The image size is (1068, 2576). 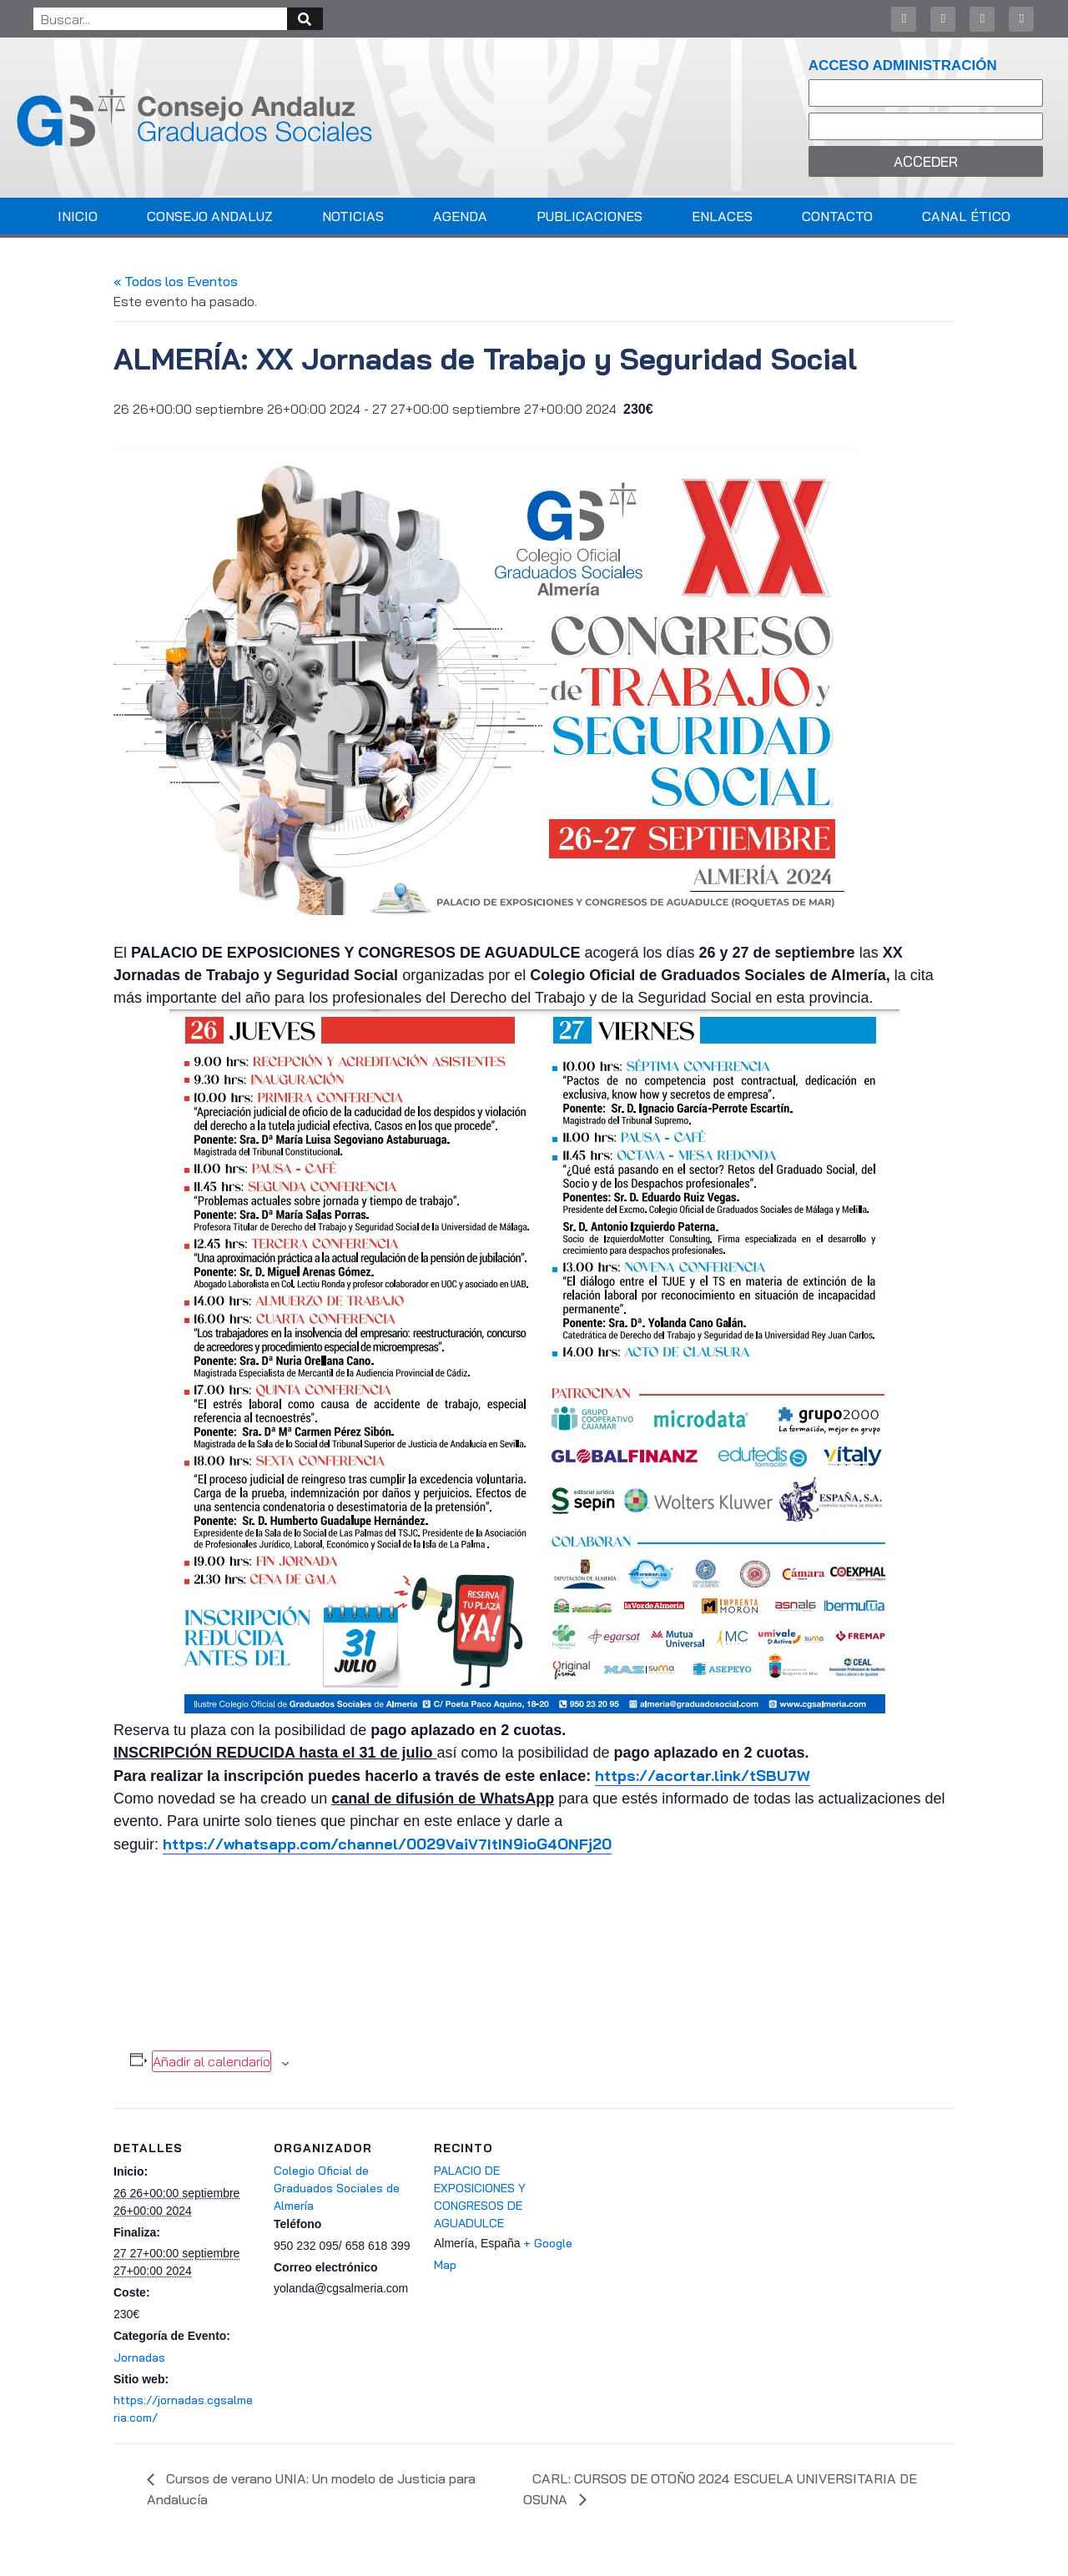 I want to click on Noticias, so click(x=353, y=216).